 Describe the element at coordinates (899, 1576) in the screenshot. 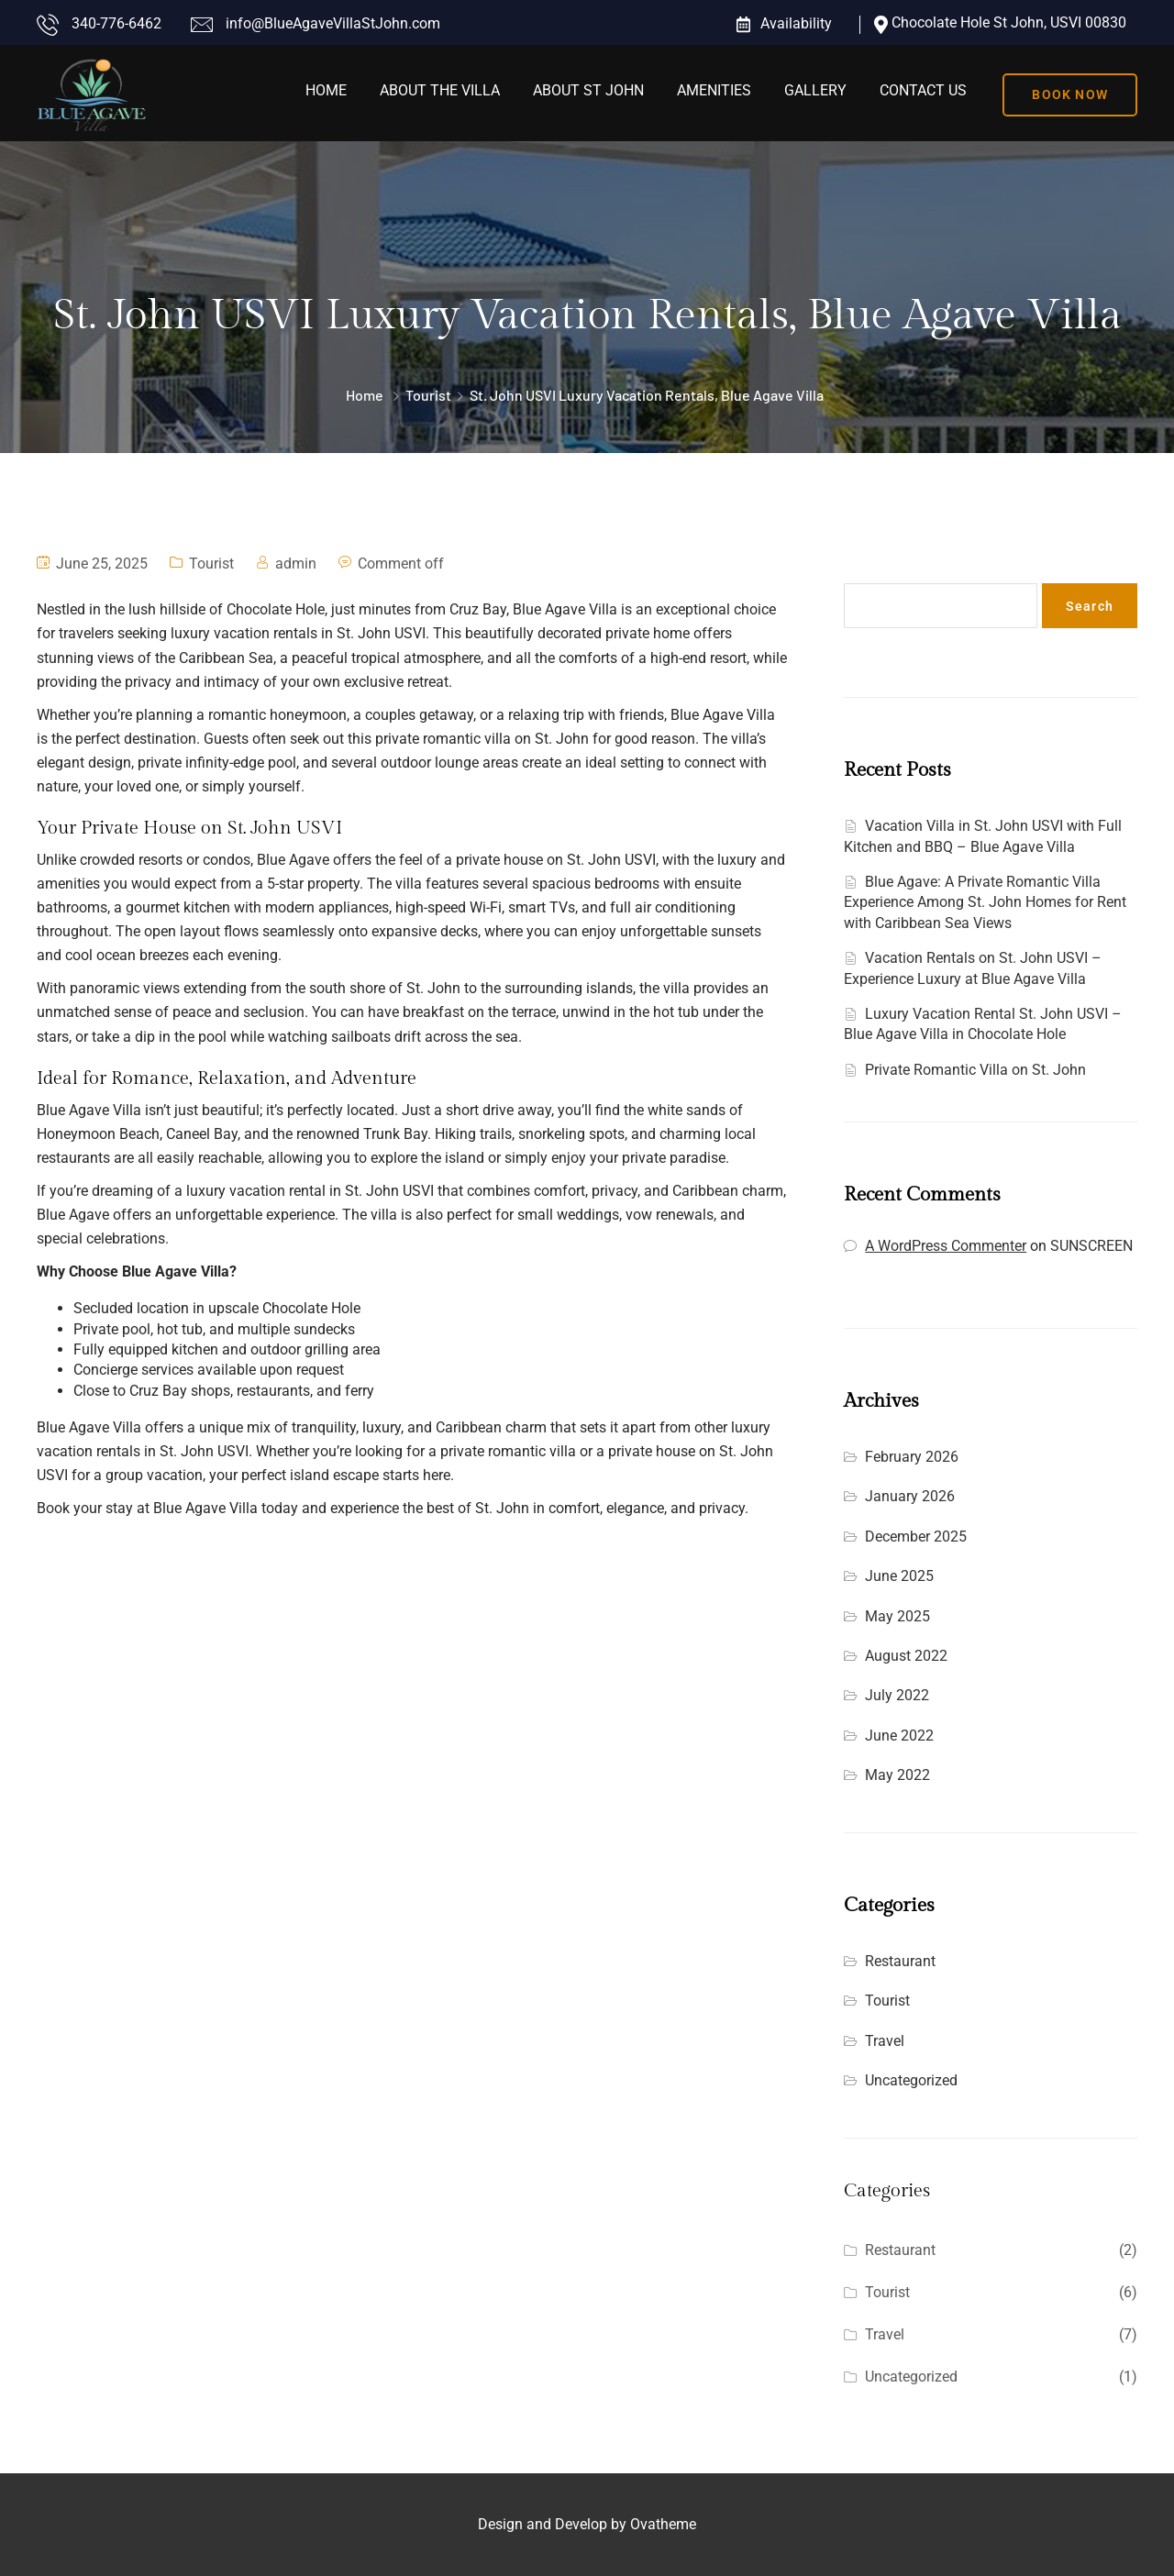

I see `June 2025` at that location.